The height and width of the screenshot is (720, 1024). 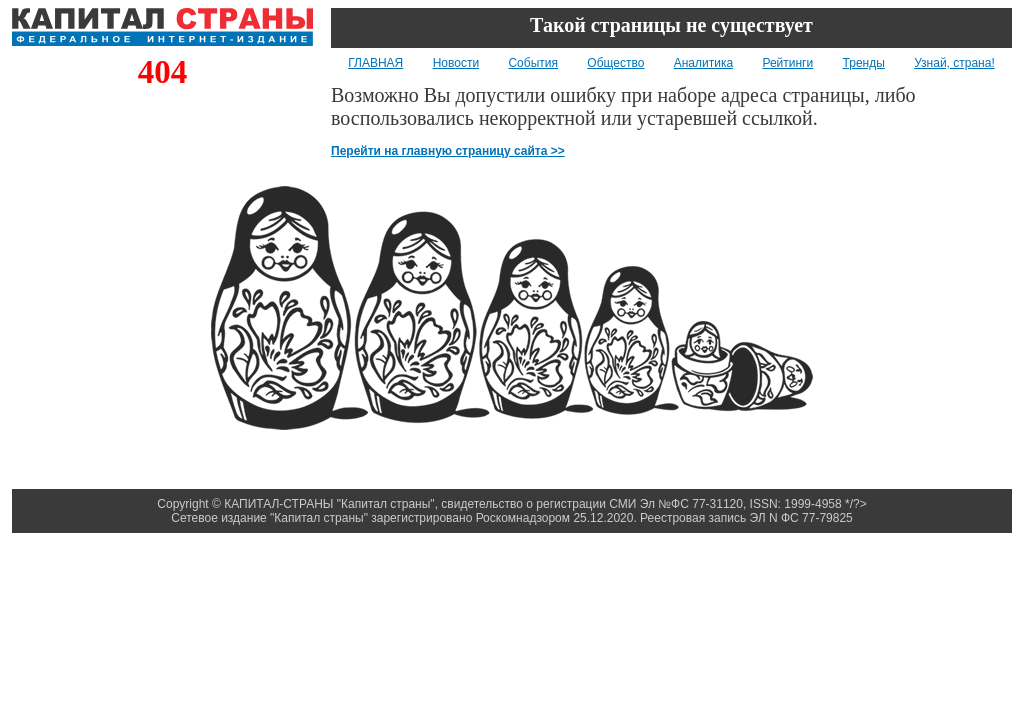 What do you see at coordinates (954, 63) in the screenshot?
I see `Узнай, страна!` at bounding box center [954, 63].